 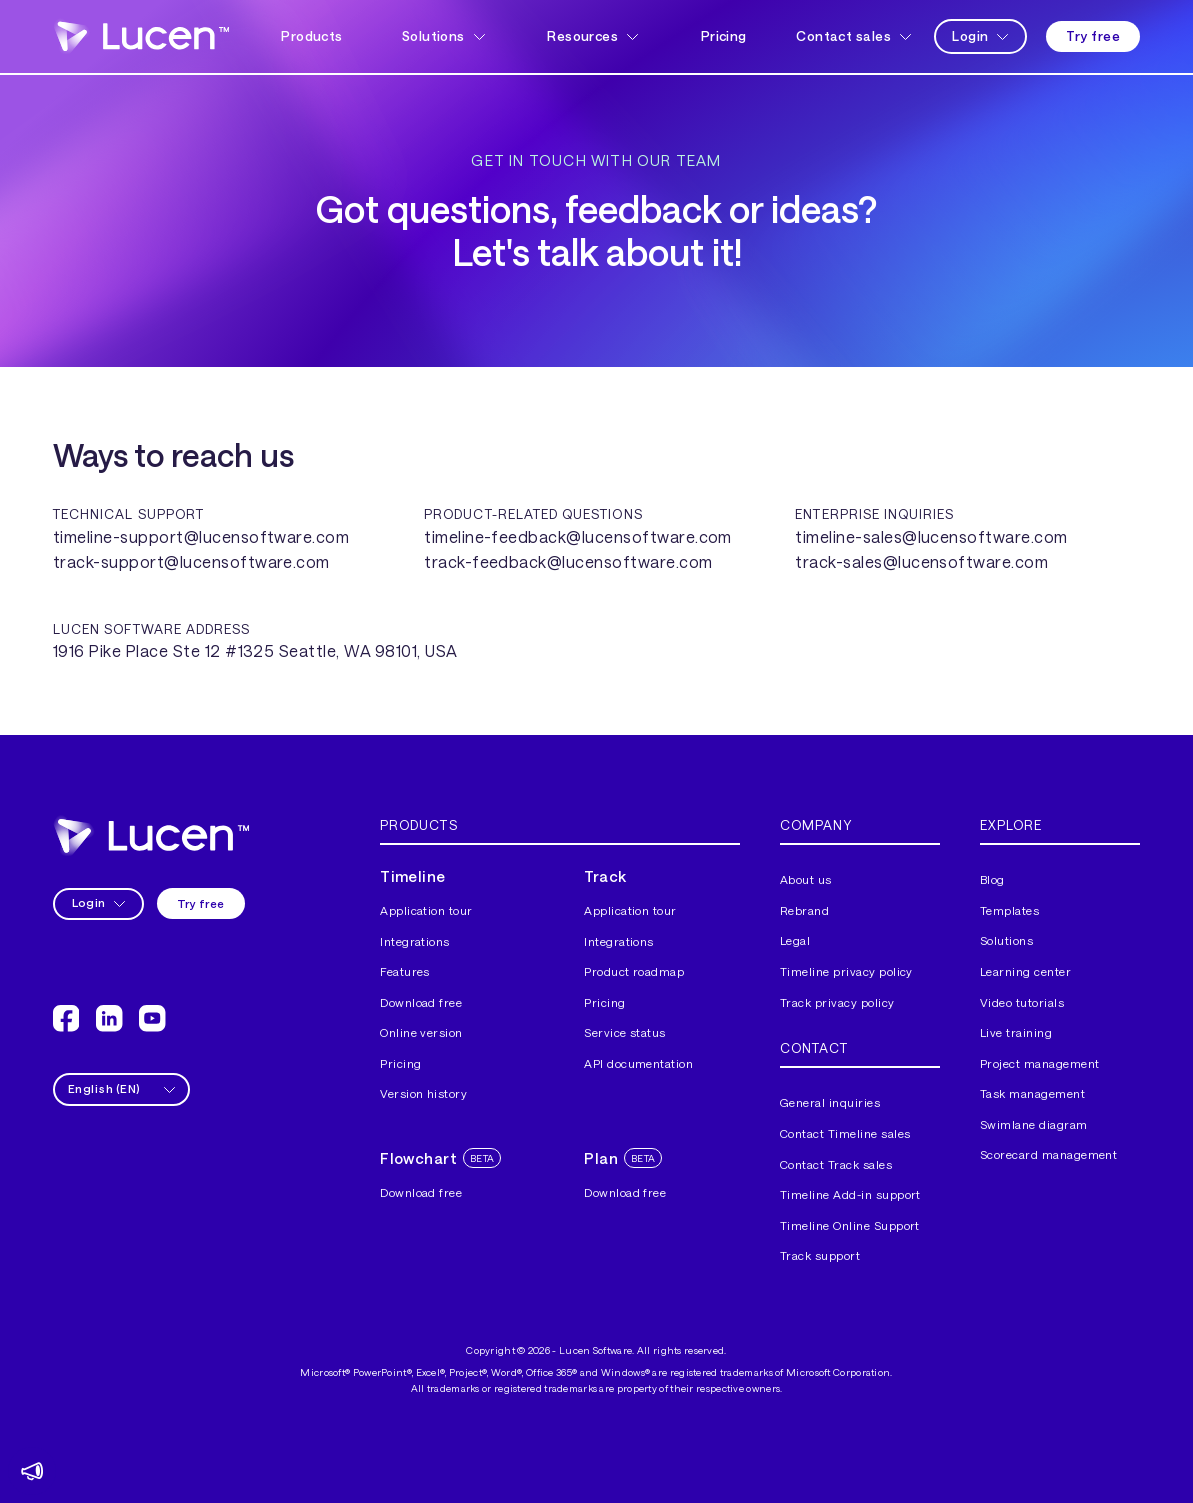 What do you see at coordinates (1049, 1154) in the screenshot?
I see `Scorecard management` at bounding box center [1049, 1154].